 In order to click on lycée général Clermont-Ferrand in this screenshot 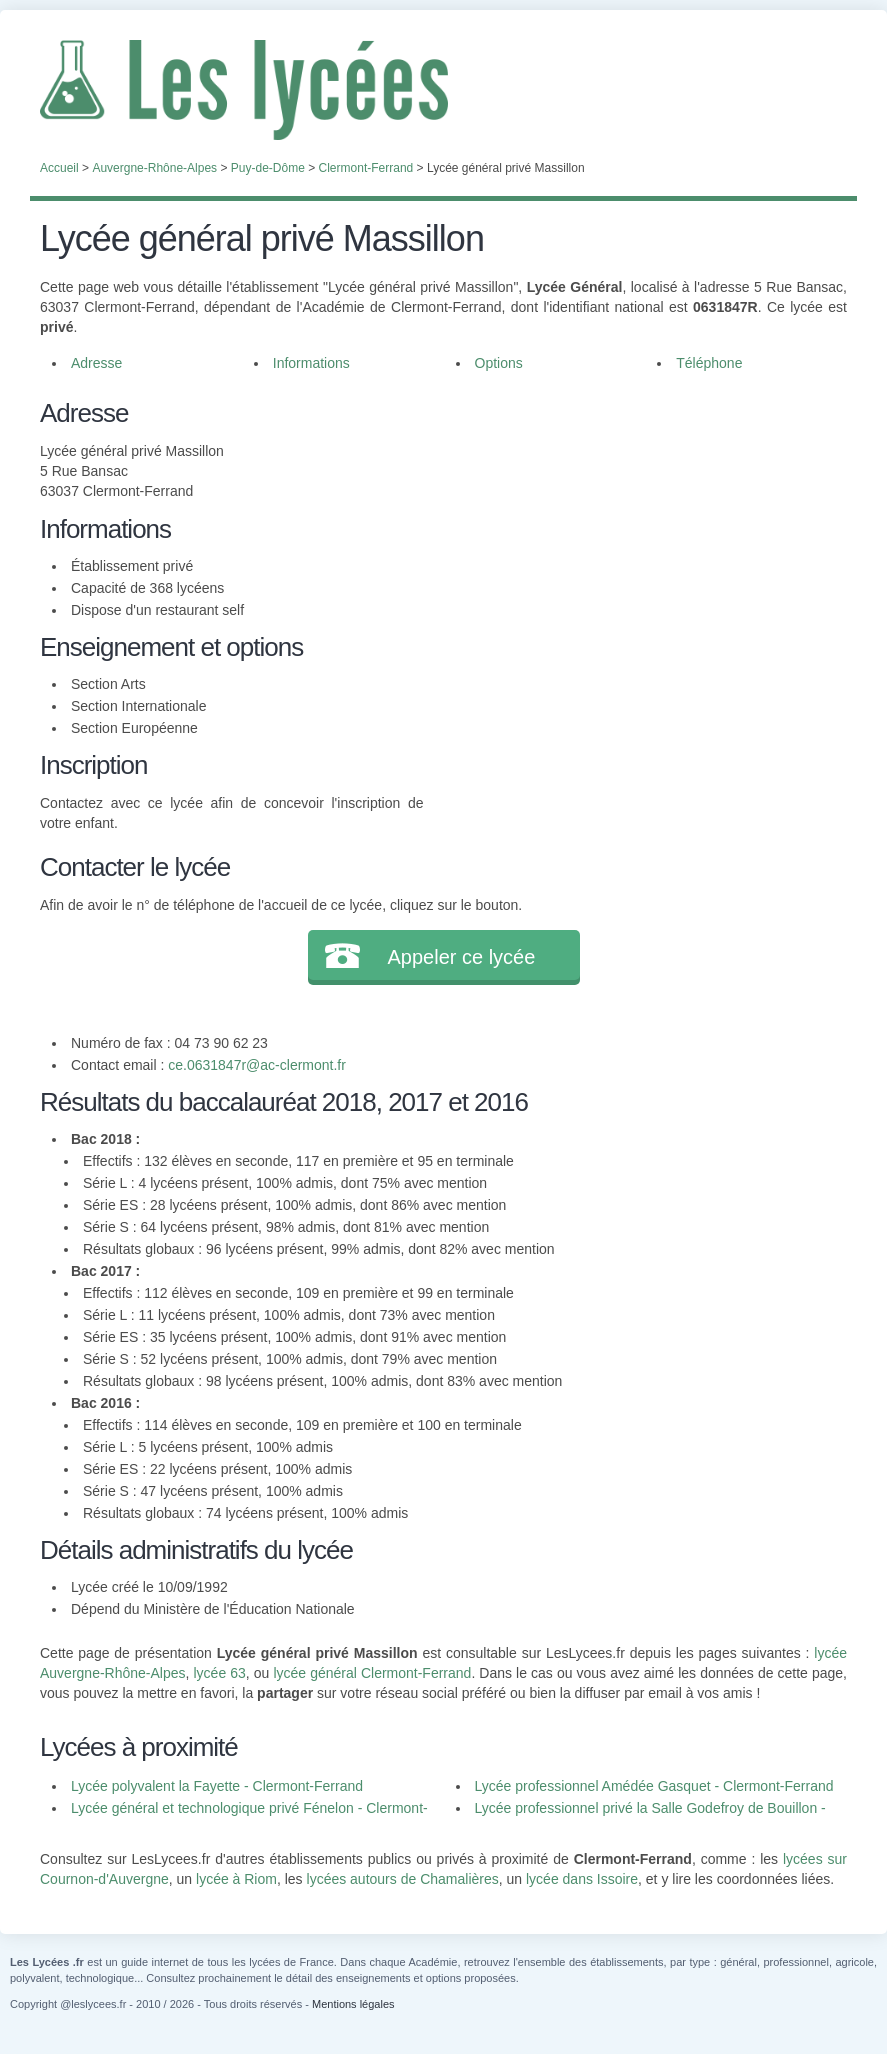, I will do `click(372, 1673)`.